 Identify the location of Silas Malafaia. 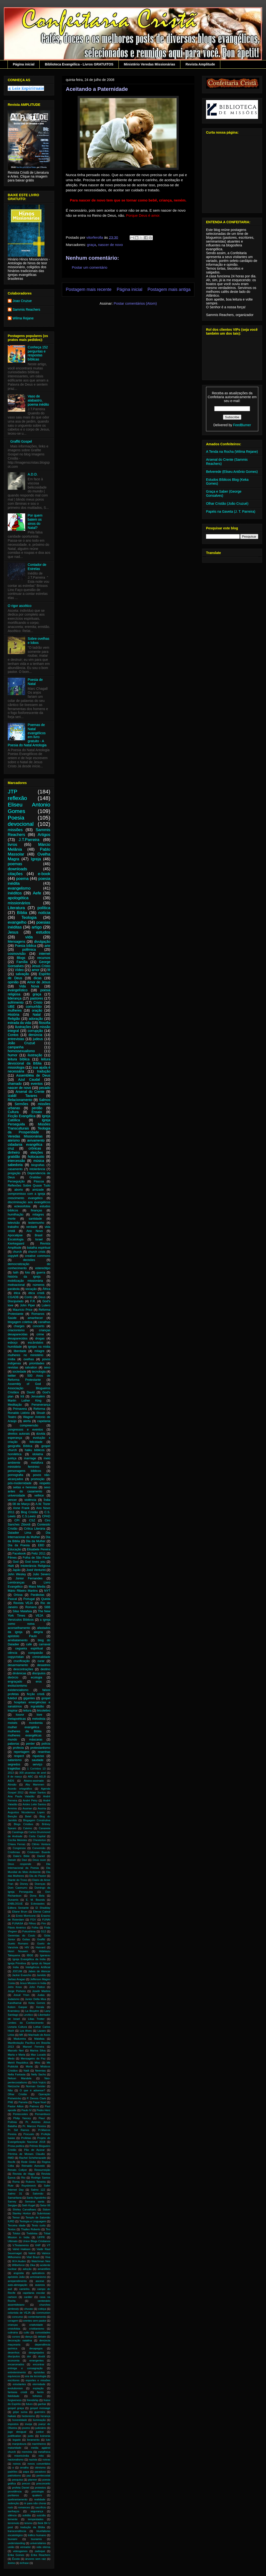
(22, 1611).